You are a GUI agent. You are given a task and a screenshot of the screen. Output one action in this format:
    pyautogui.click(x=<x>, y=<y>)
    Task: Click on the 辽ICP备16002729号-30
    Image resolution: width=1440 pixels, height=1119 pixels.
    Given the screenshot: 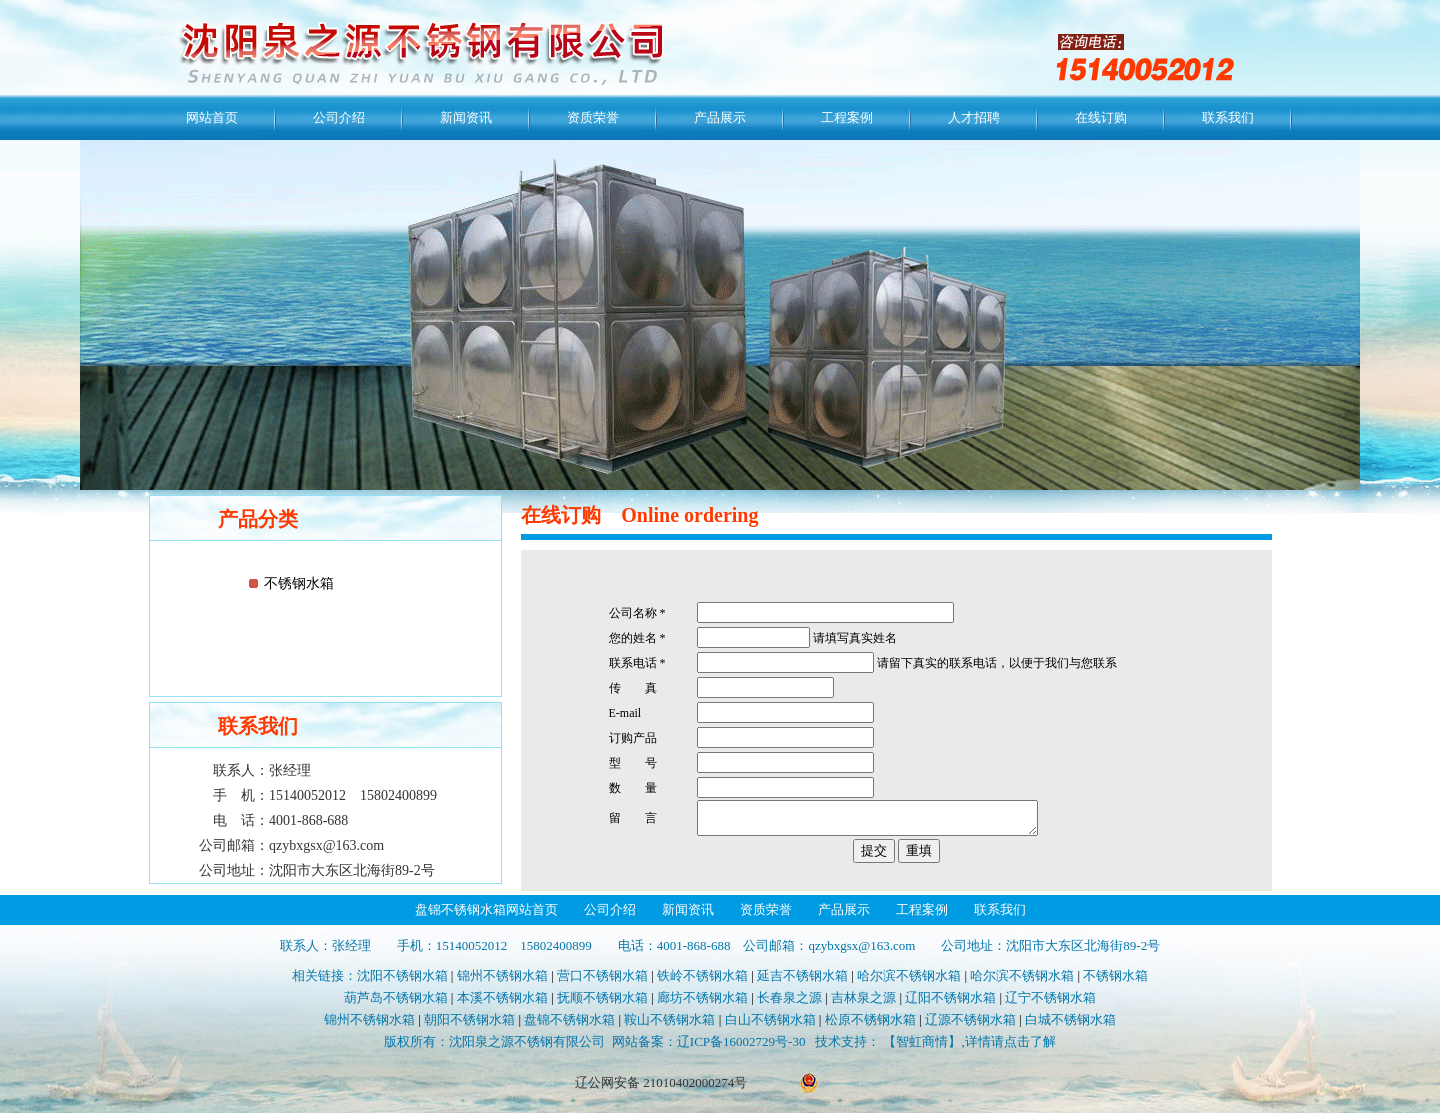 What is the action you would take?
    pyautogui.click(x=741, y=1047)
    